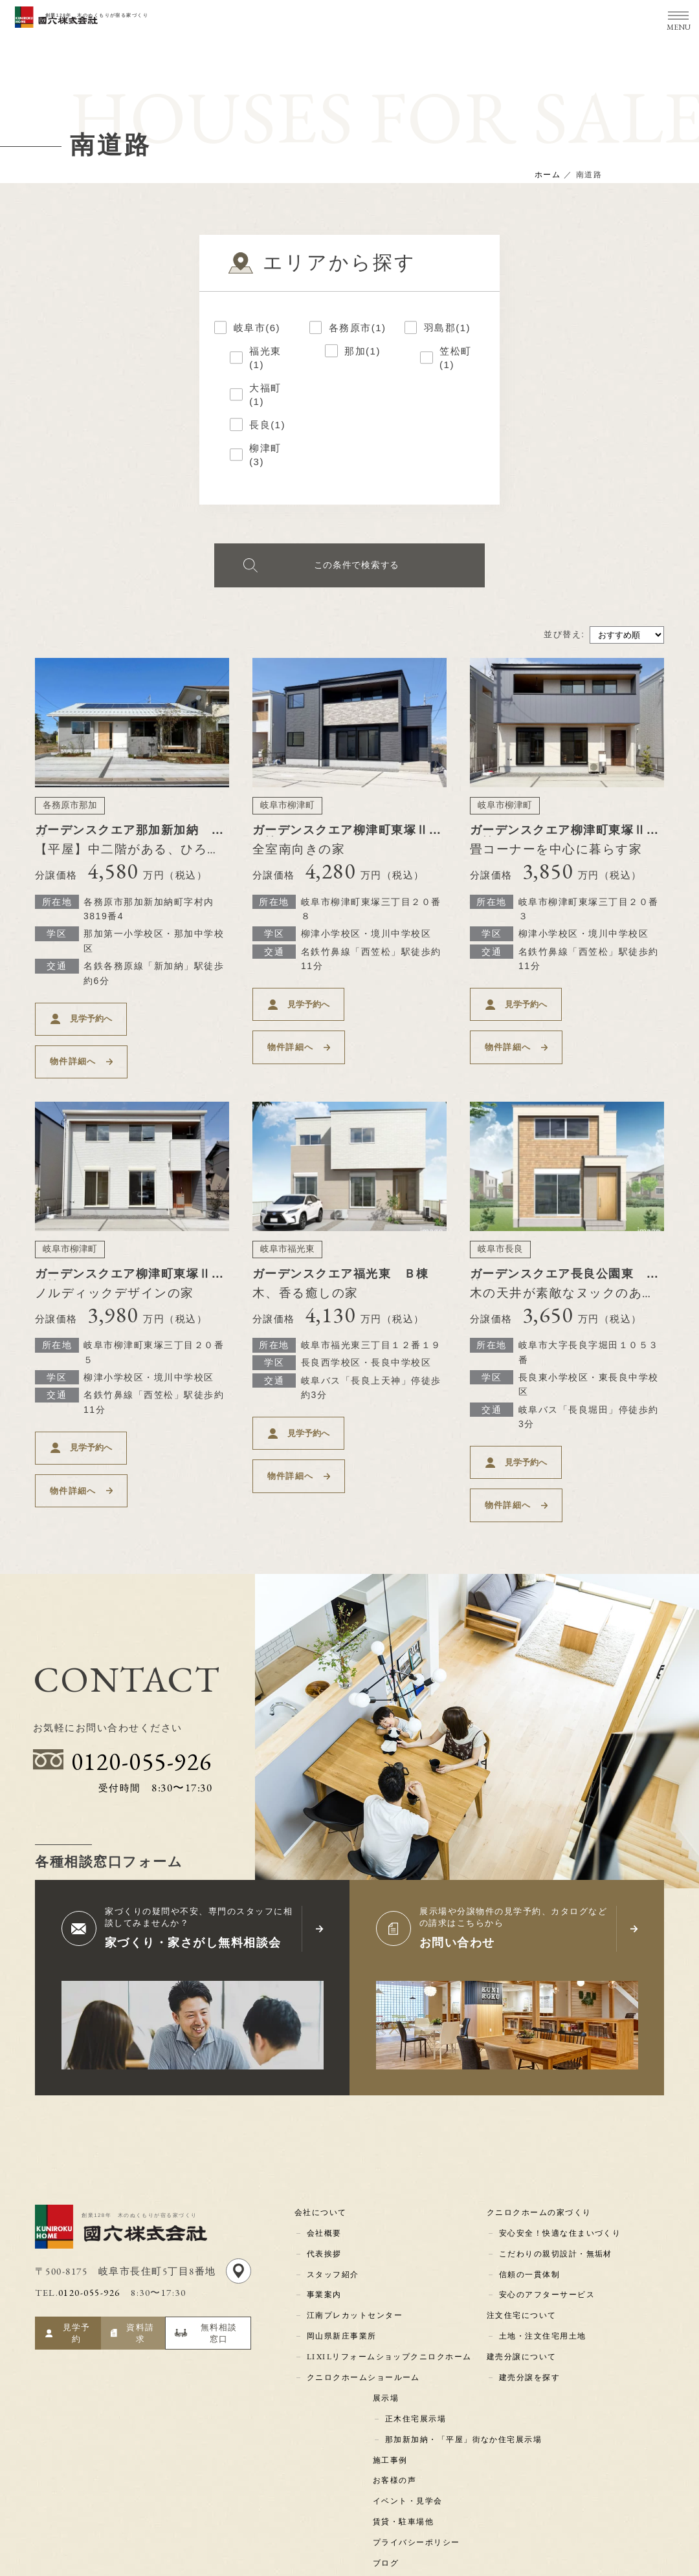  Describe the element at coordinates (524, 2222) in the screenshot. I see `注文住宅について` at that location.